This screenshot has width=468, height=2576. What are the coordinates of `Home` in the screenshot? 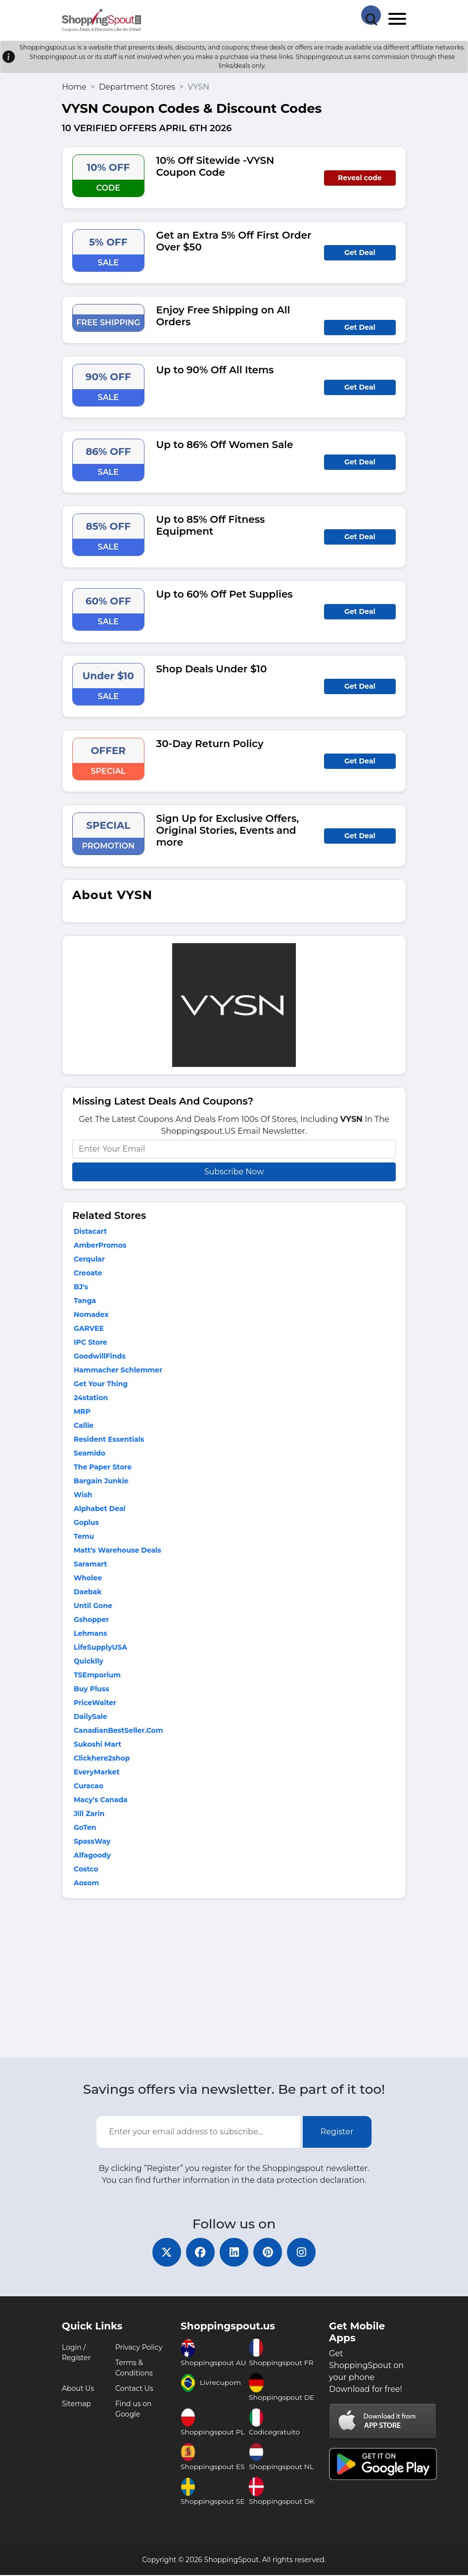 It's located at (74, 87).